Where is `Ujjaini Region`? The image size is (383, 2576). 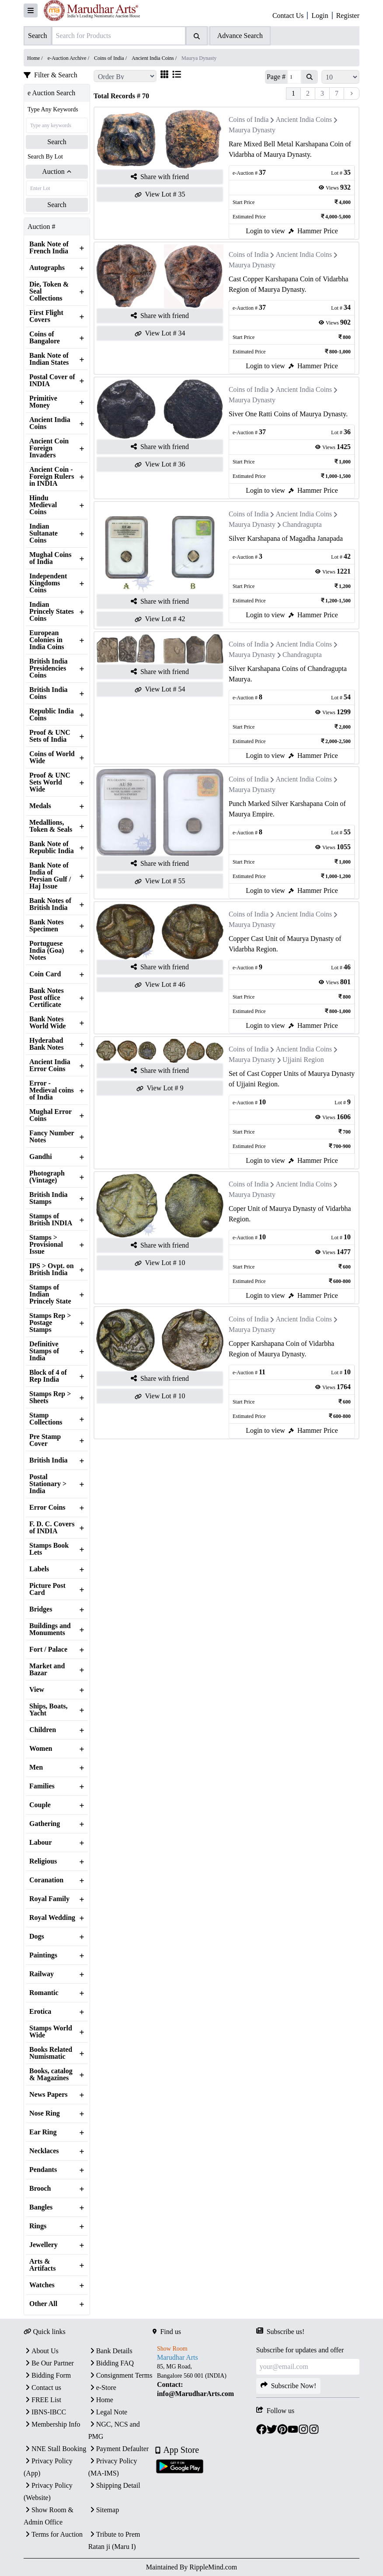 Ujjaini Region is located at coordinates (303, 1059).